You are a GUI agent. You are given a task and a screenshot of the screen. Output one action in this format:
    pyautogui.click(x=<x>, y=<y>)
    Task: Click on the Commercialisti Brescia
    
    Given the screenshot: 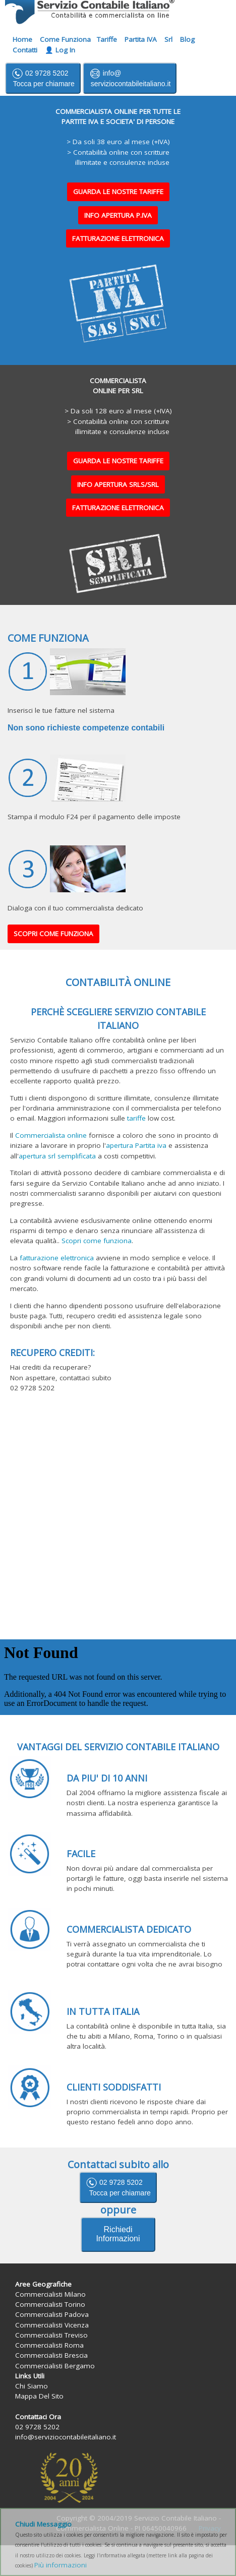 What is the action you would take?
    pyautogui.click(x=51, y=2355)
    